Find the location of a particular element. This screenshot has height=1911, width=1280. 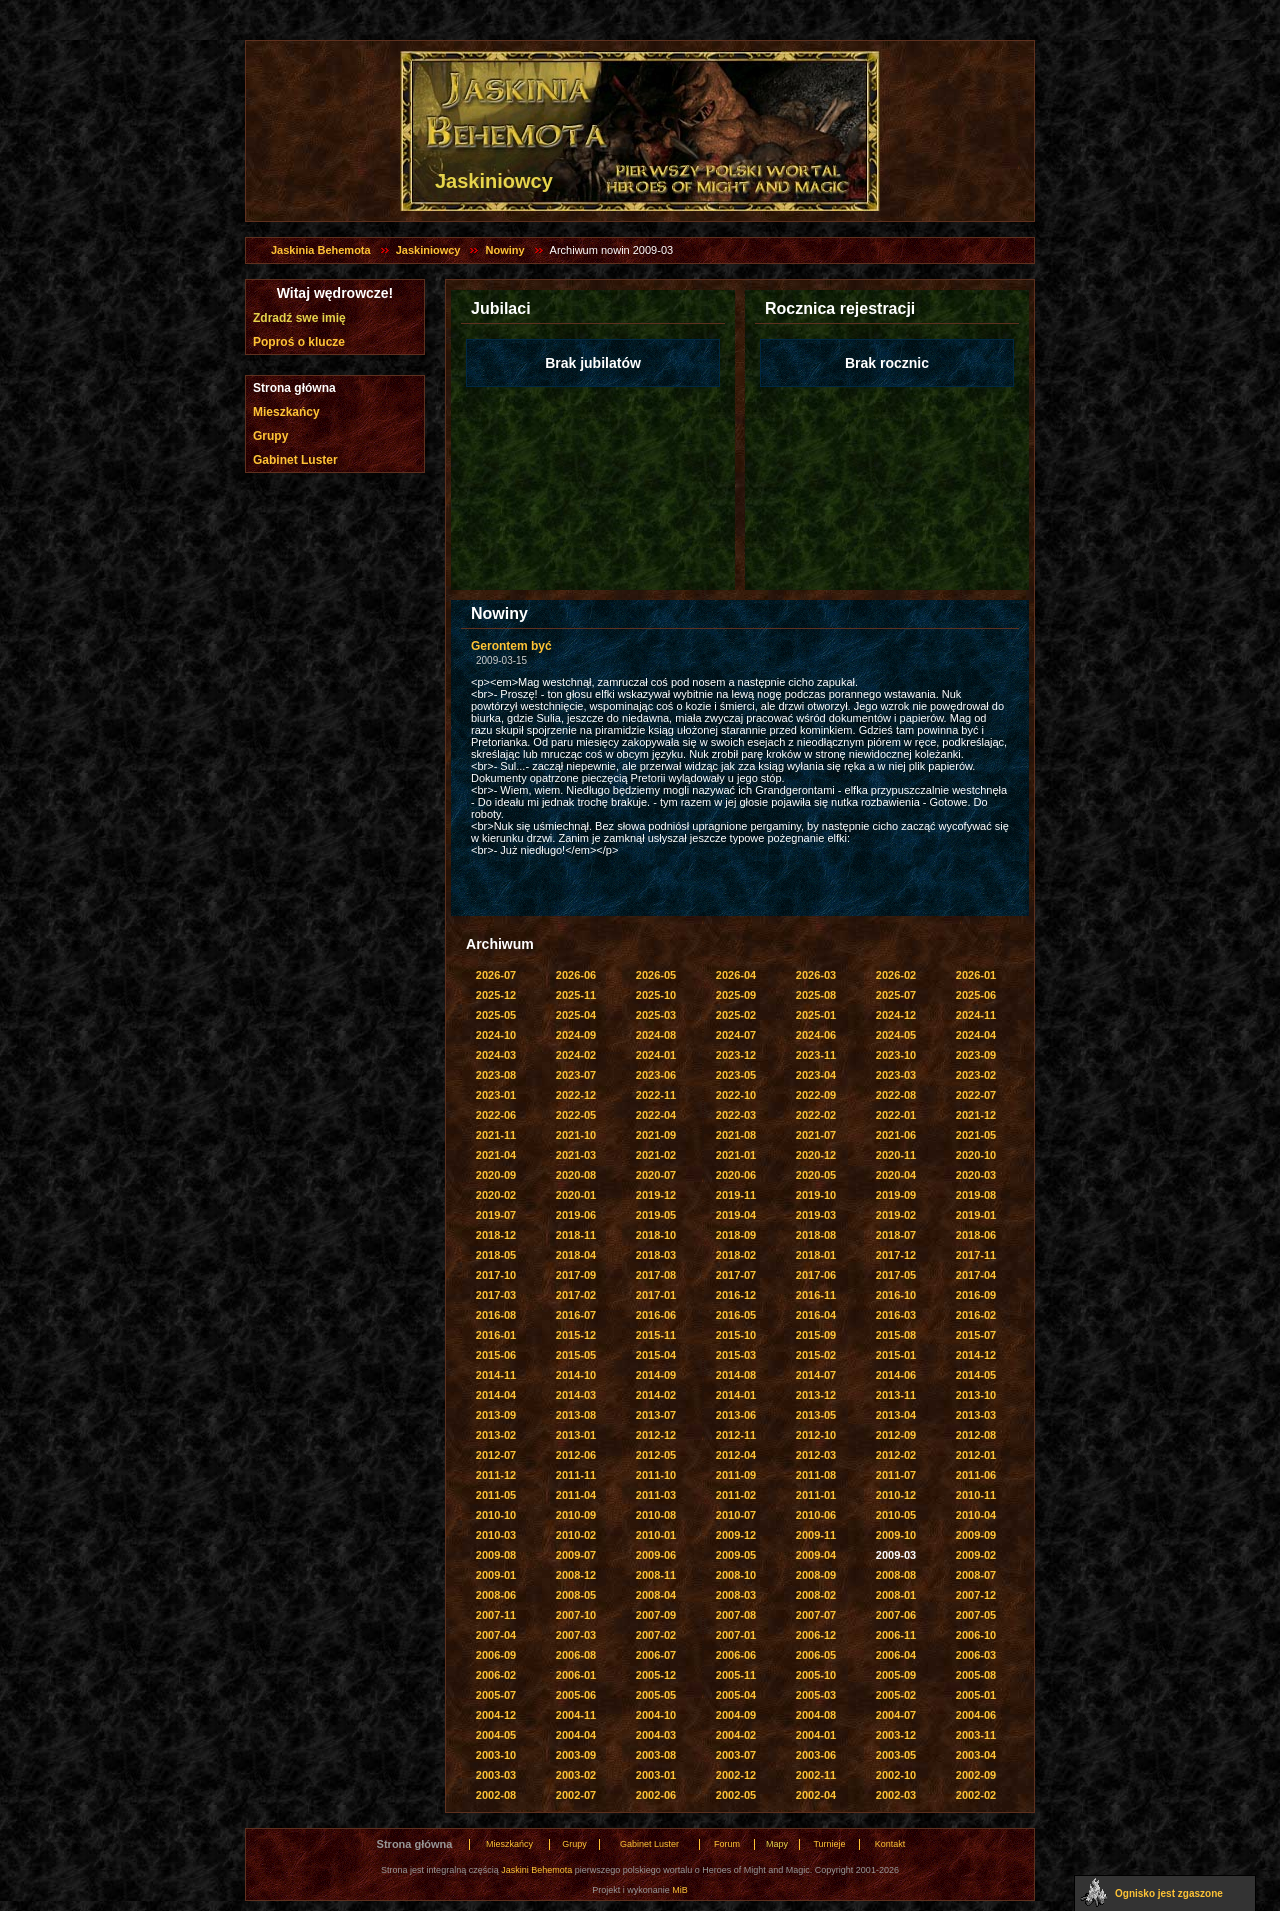

2007-05 is located at coordinates (976, 1615).